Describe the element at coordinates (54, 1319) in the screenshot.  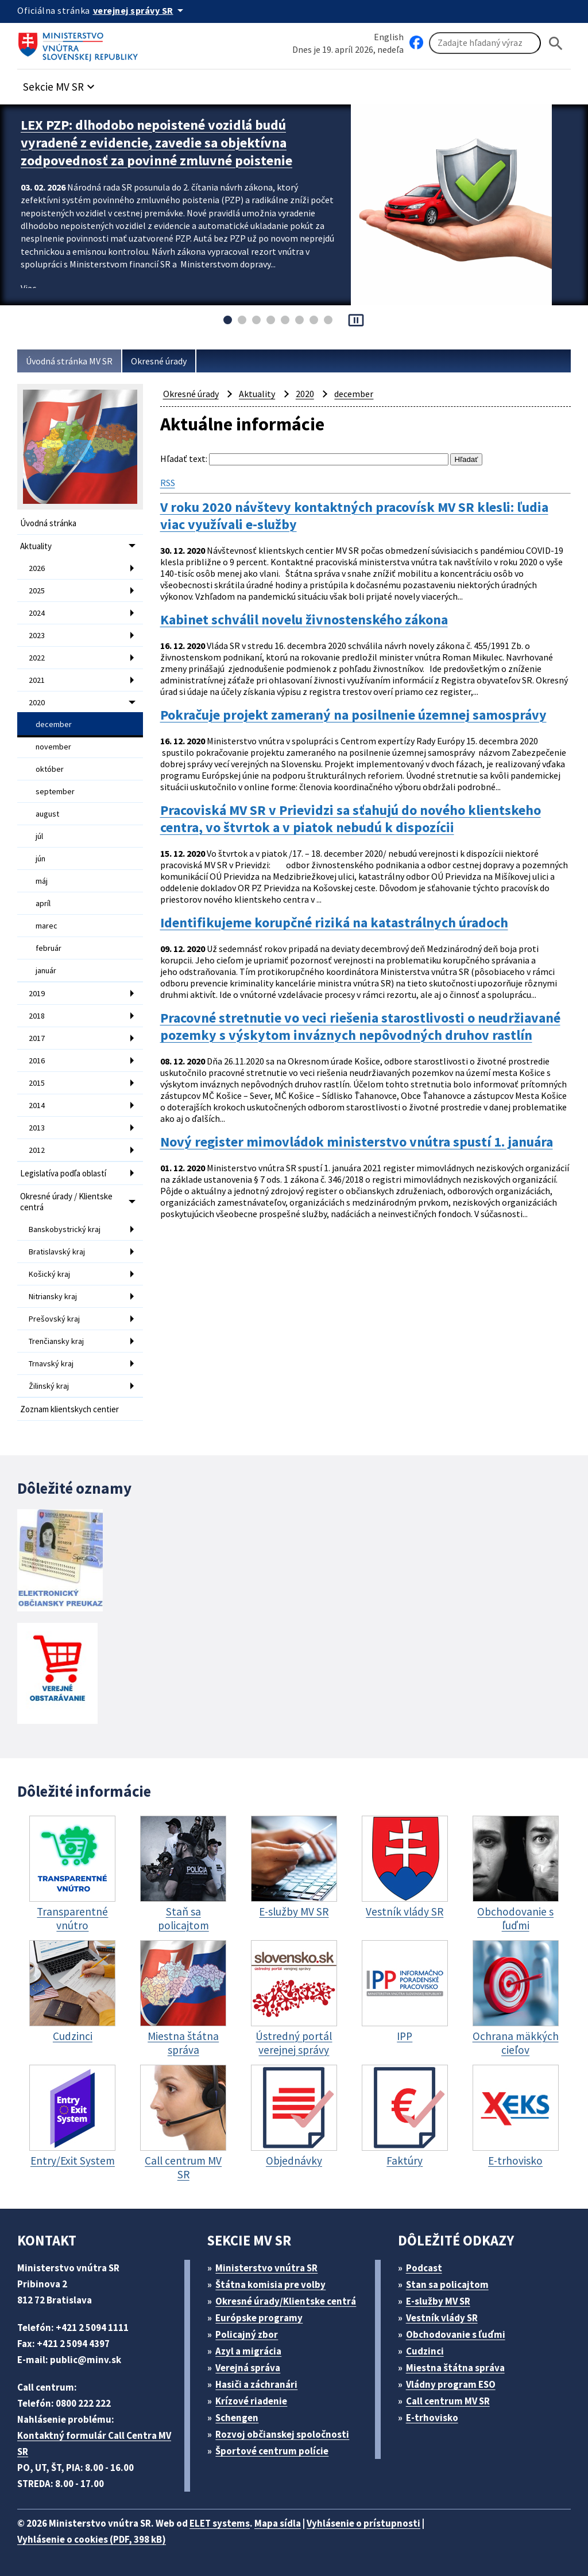
I see `Prešovský kraj` at that location.